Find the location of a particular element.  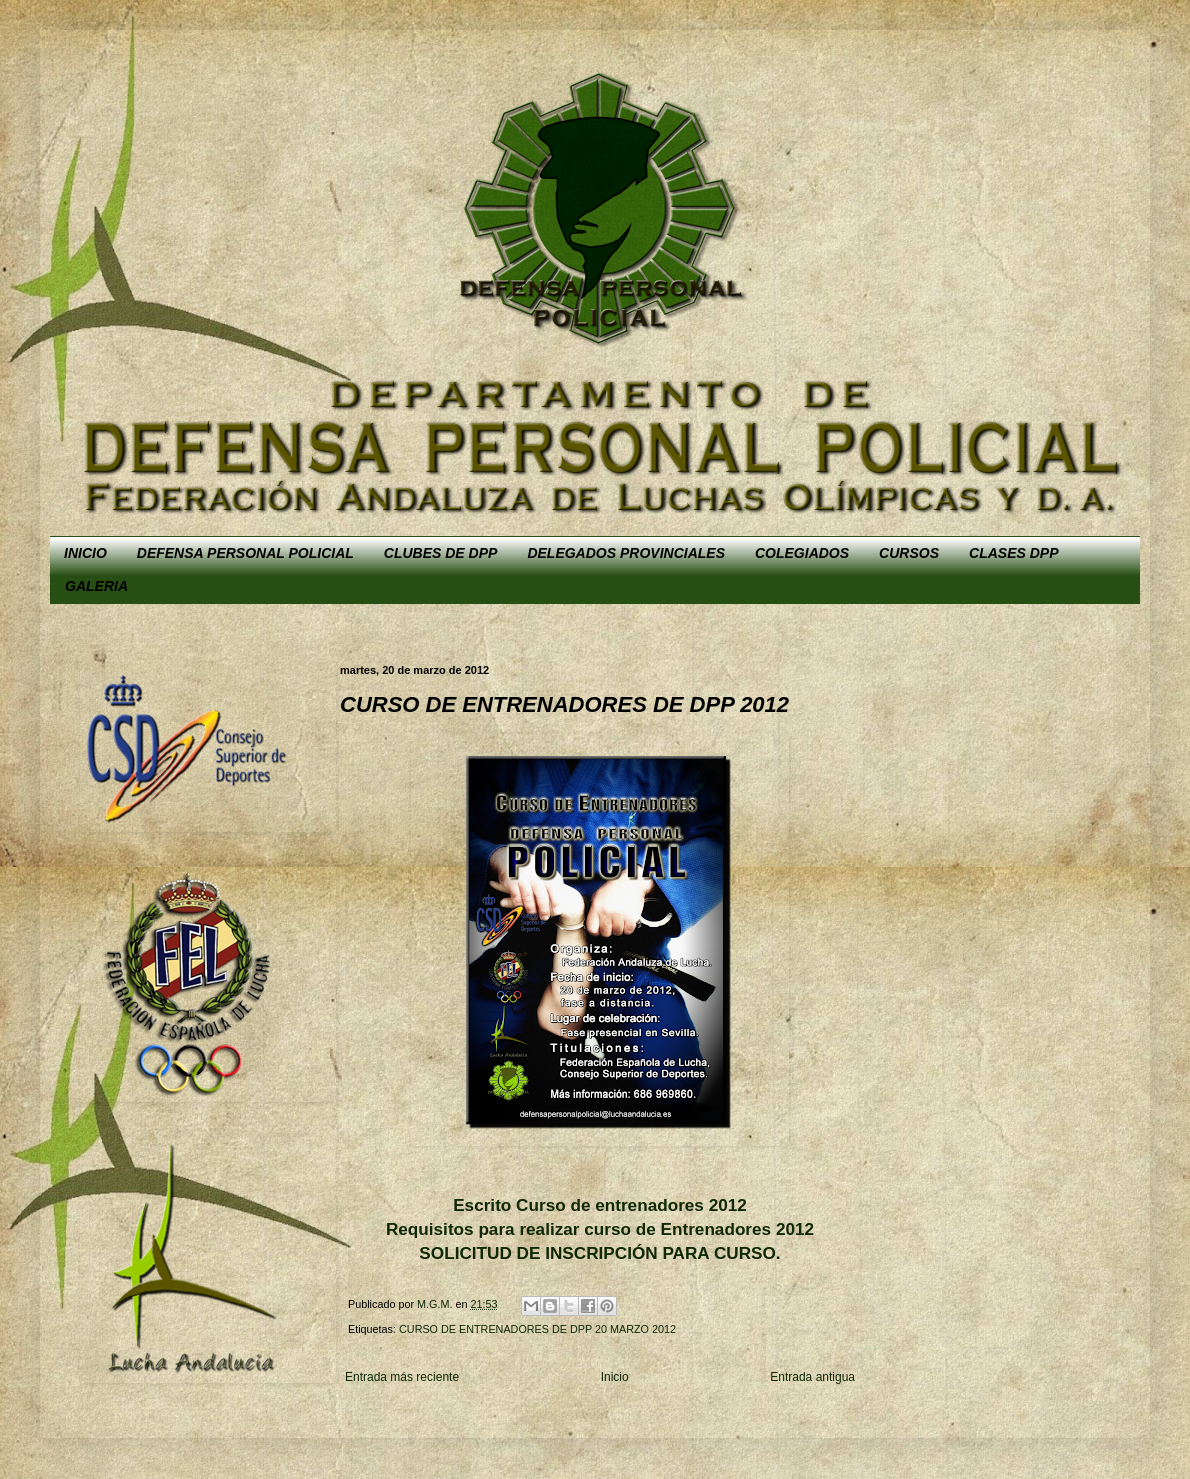

CLASES DPP is located at coordinates (1013, 553).